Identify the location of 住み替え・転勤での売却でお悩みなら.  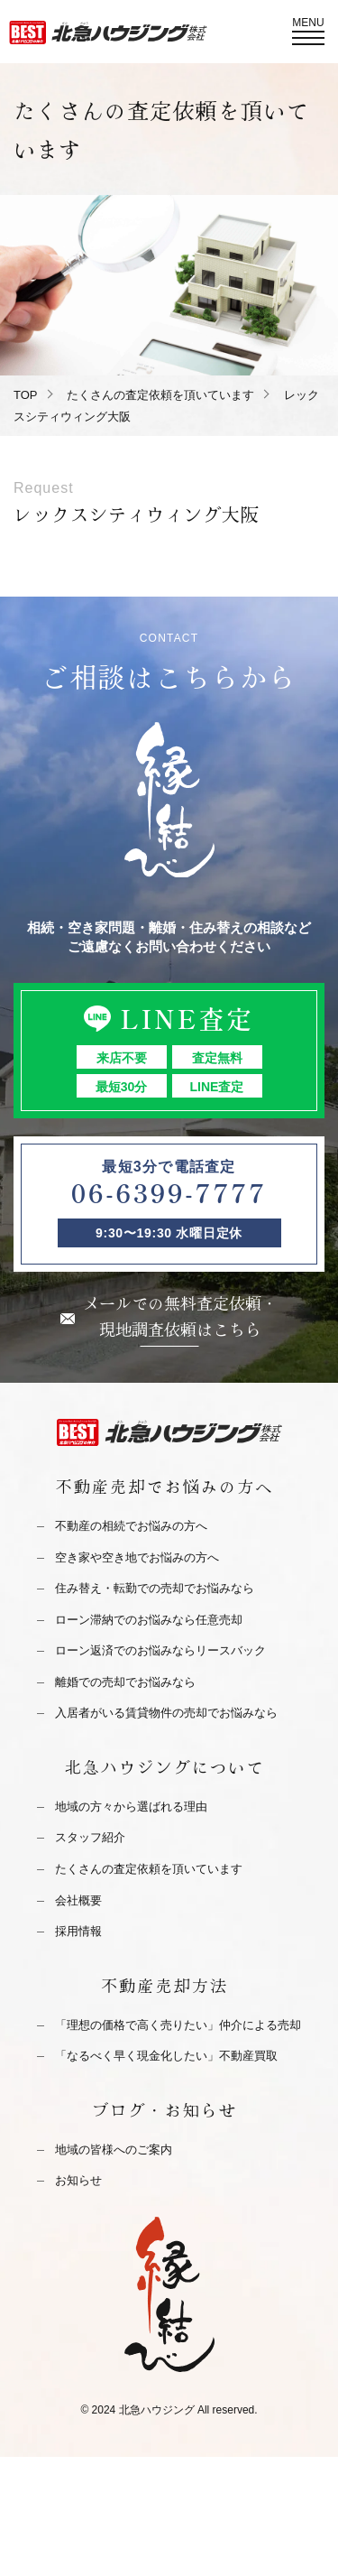
(154, 1588).